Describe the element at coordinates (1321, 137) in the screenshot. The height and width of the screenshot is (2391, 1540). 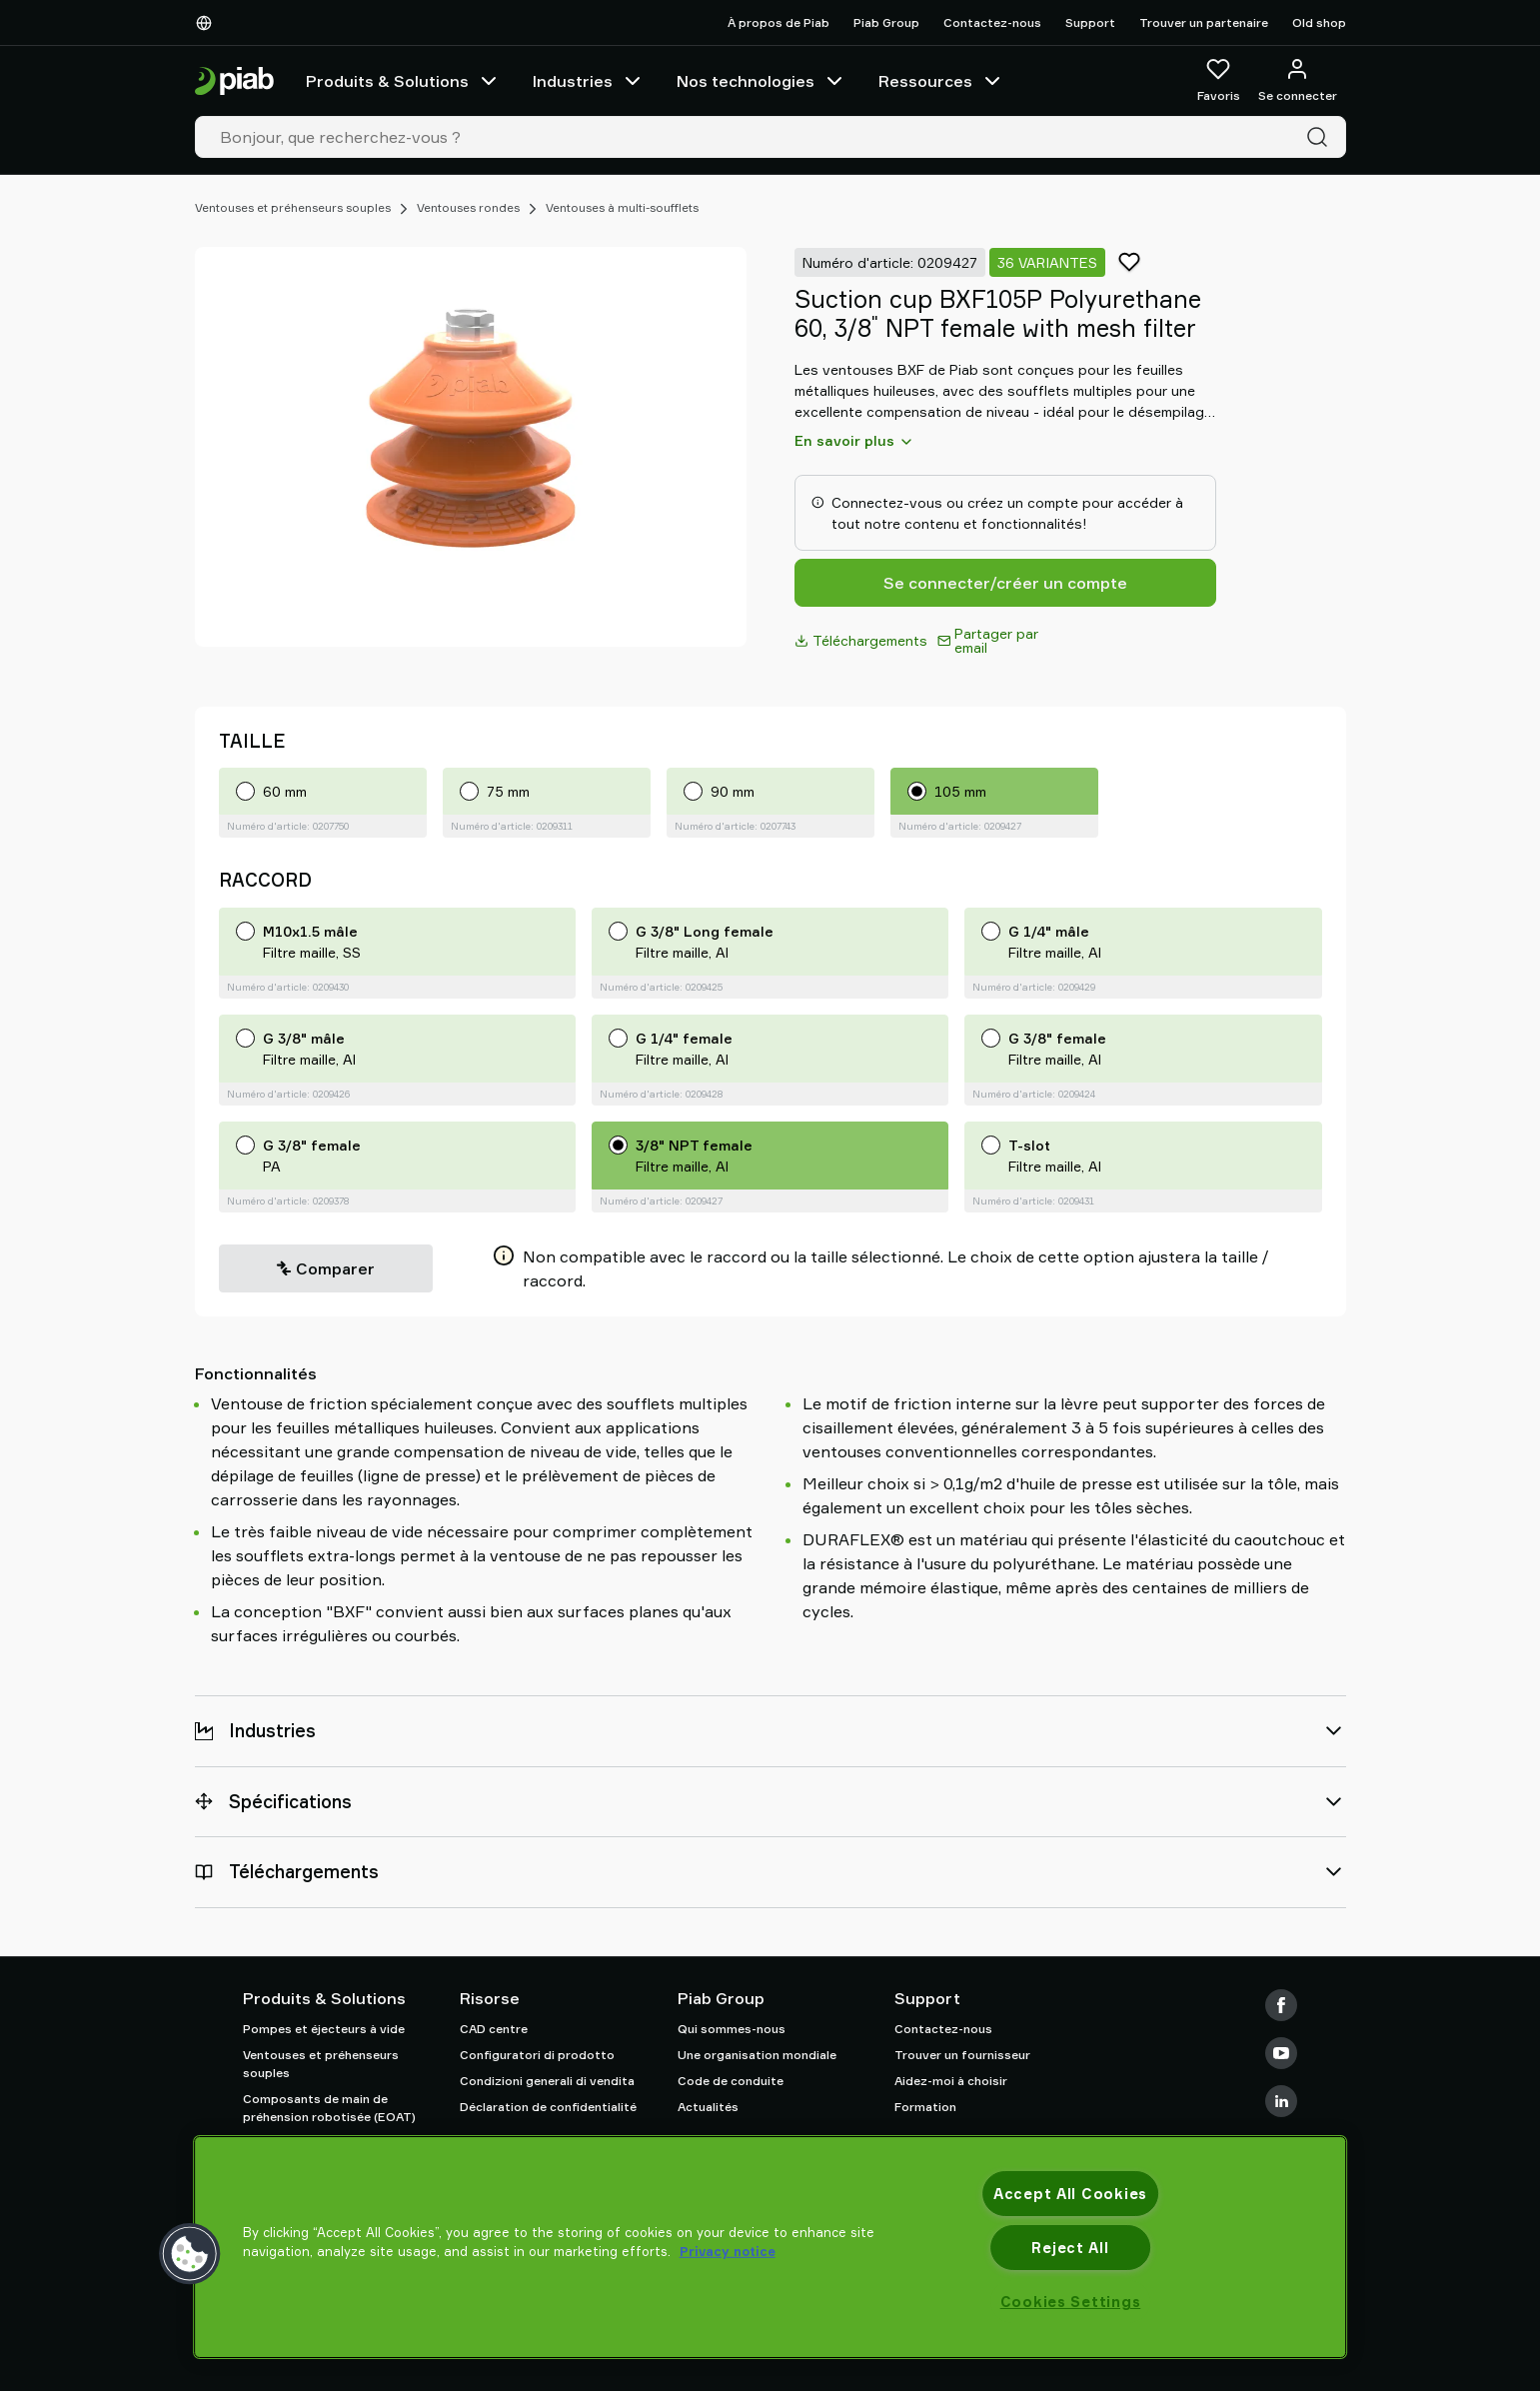
I see `[Recherche]` at that location.